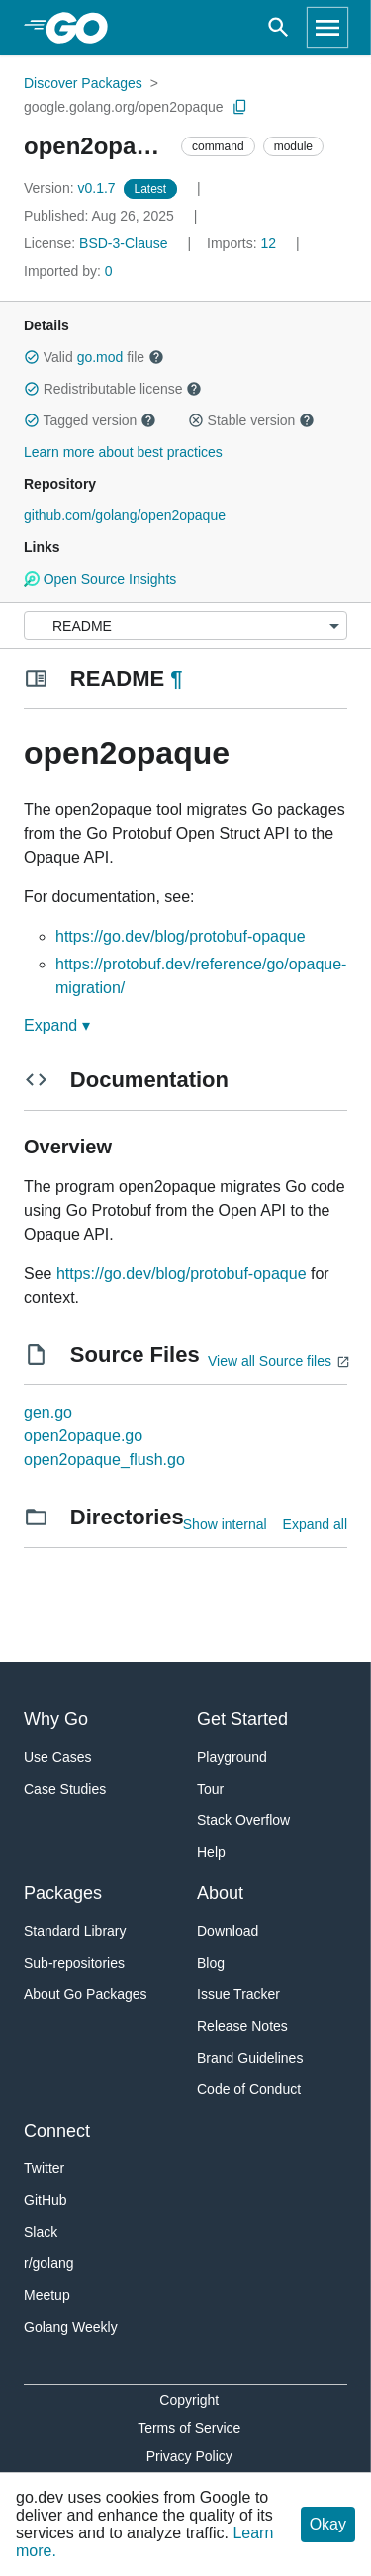  Describe the element at coordinates (243, 243) in the screenshot. I see `12 [Imports: 12]` at that location.